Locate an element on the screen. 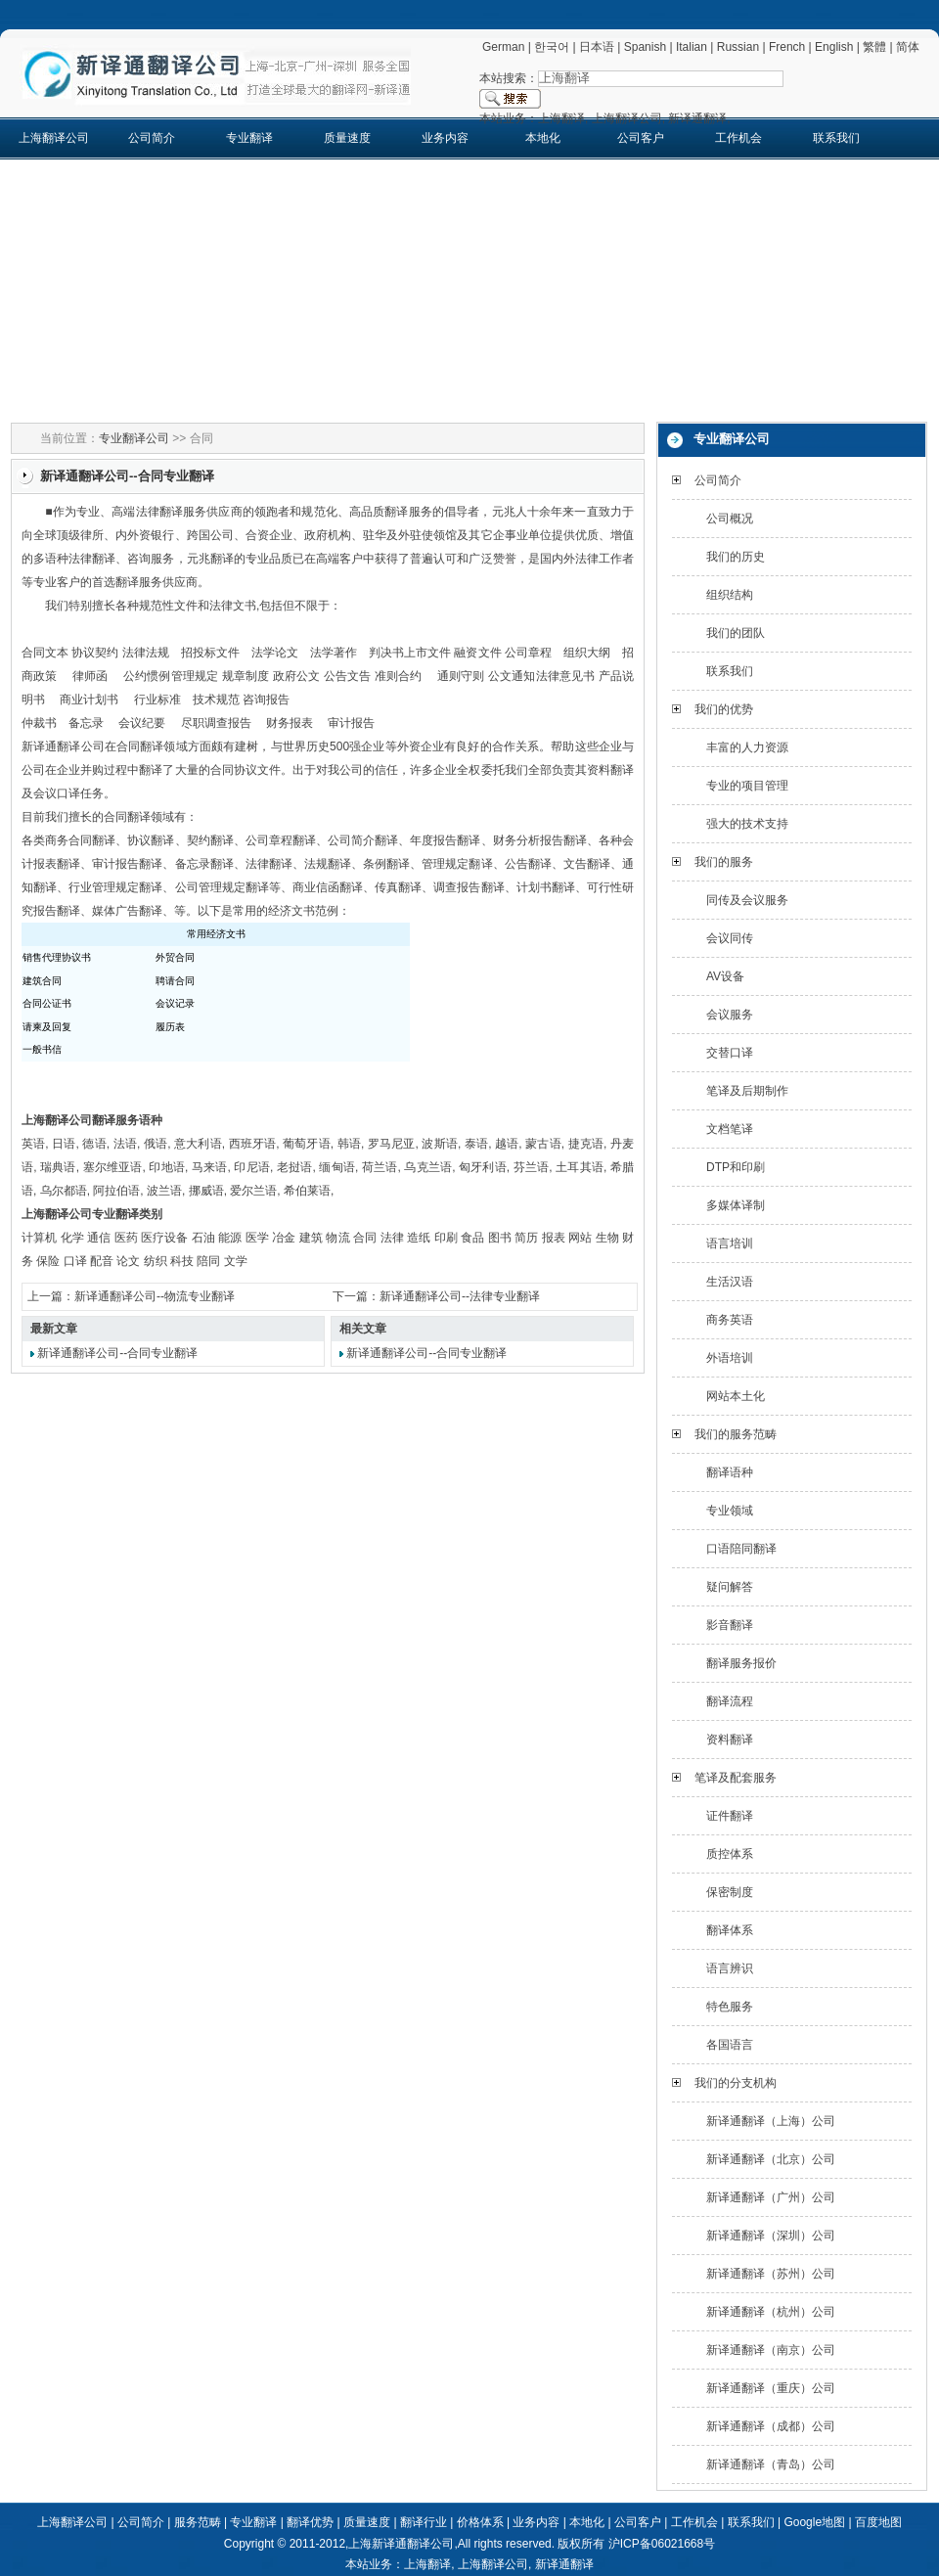 Image resolution: width=939 pixels, height=2576 pixels. 交替口译 is located at coordinates (729, 1053).